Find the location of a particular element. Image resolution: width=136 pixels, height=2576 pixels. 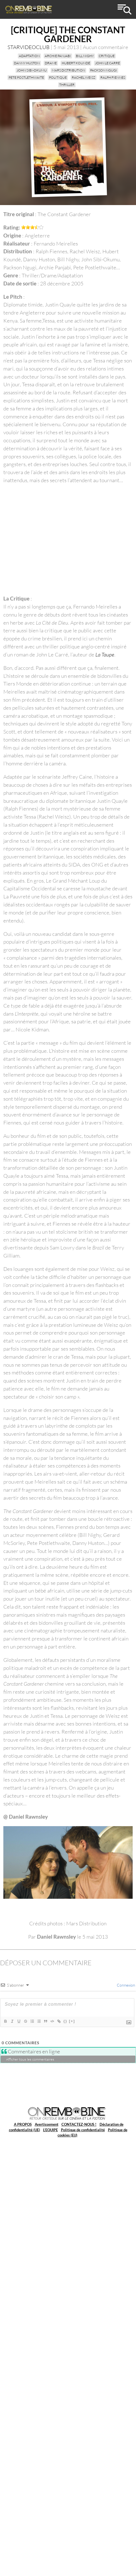

CONTACTEZ-NOUS ! is located at coordinates (79, 2124).